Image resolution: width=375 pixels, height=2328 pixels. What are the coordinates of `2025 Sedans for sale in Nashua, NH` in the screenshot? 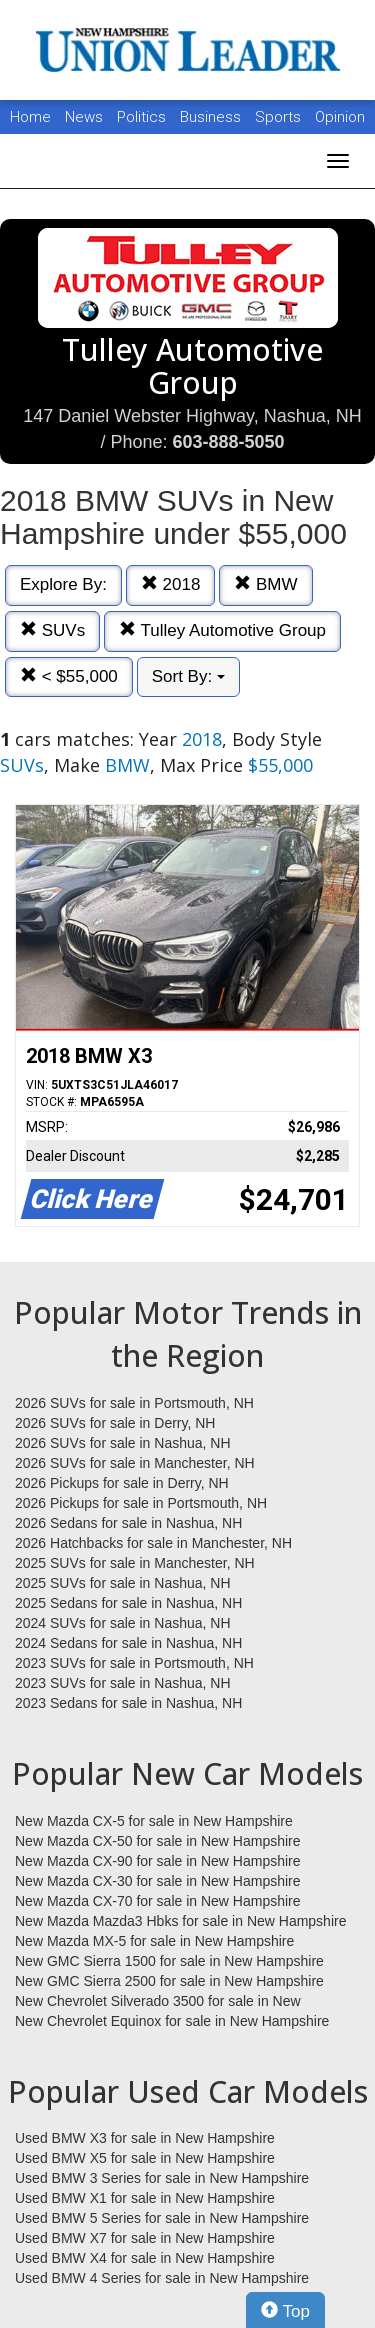 It's located at (128, 1603).